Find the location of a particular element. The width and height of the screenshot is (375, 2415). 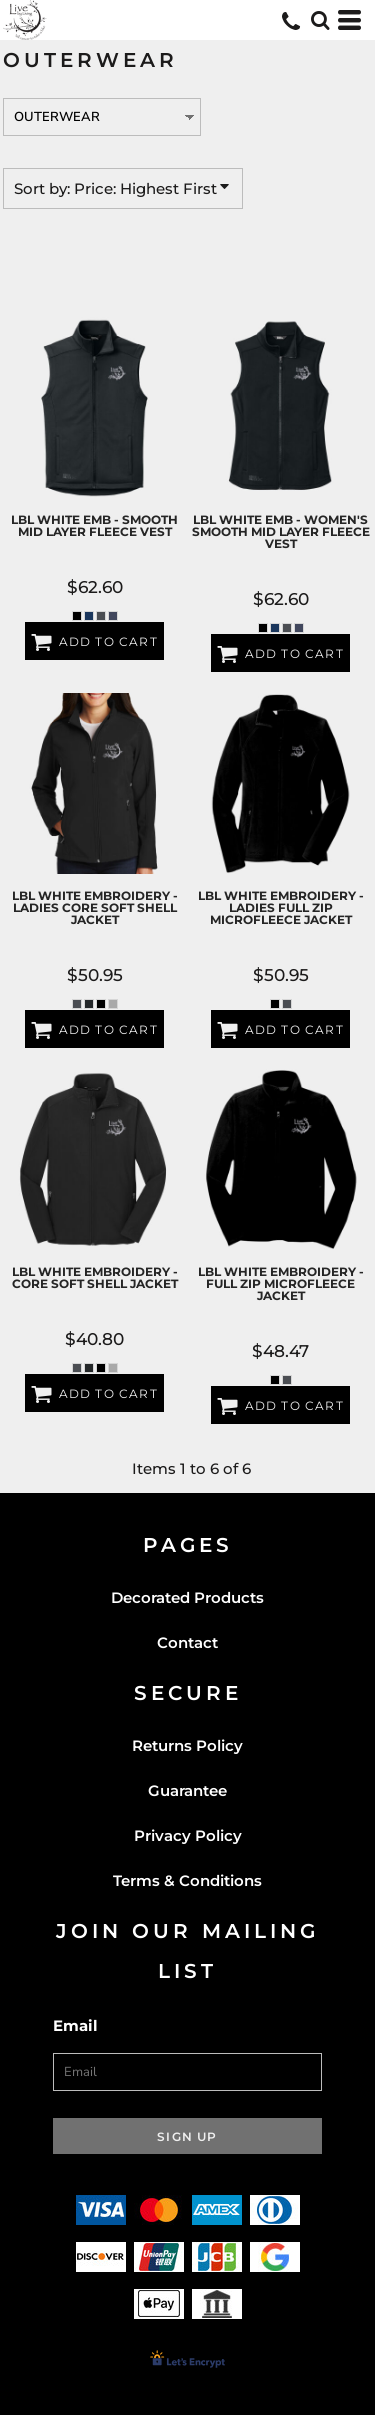

Privacy Policy is located at coordinates (188, 1835).